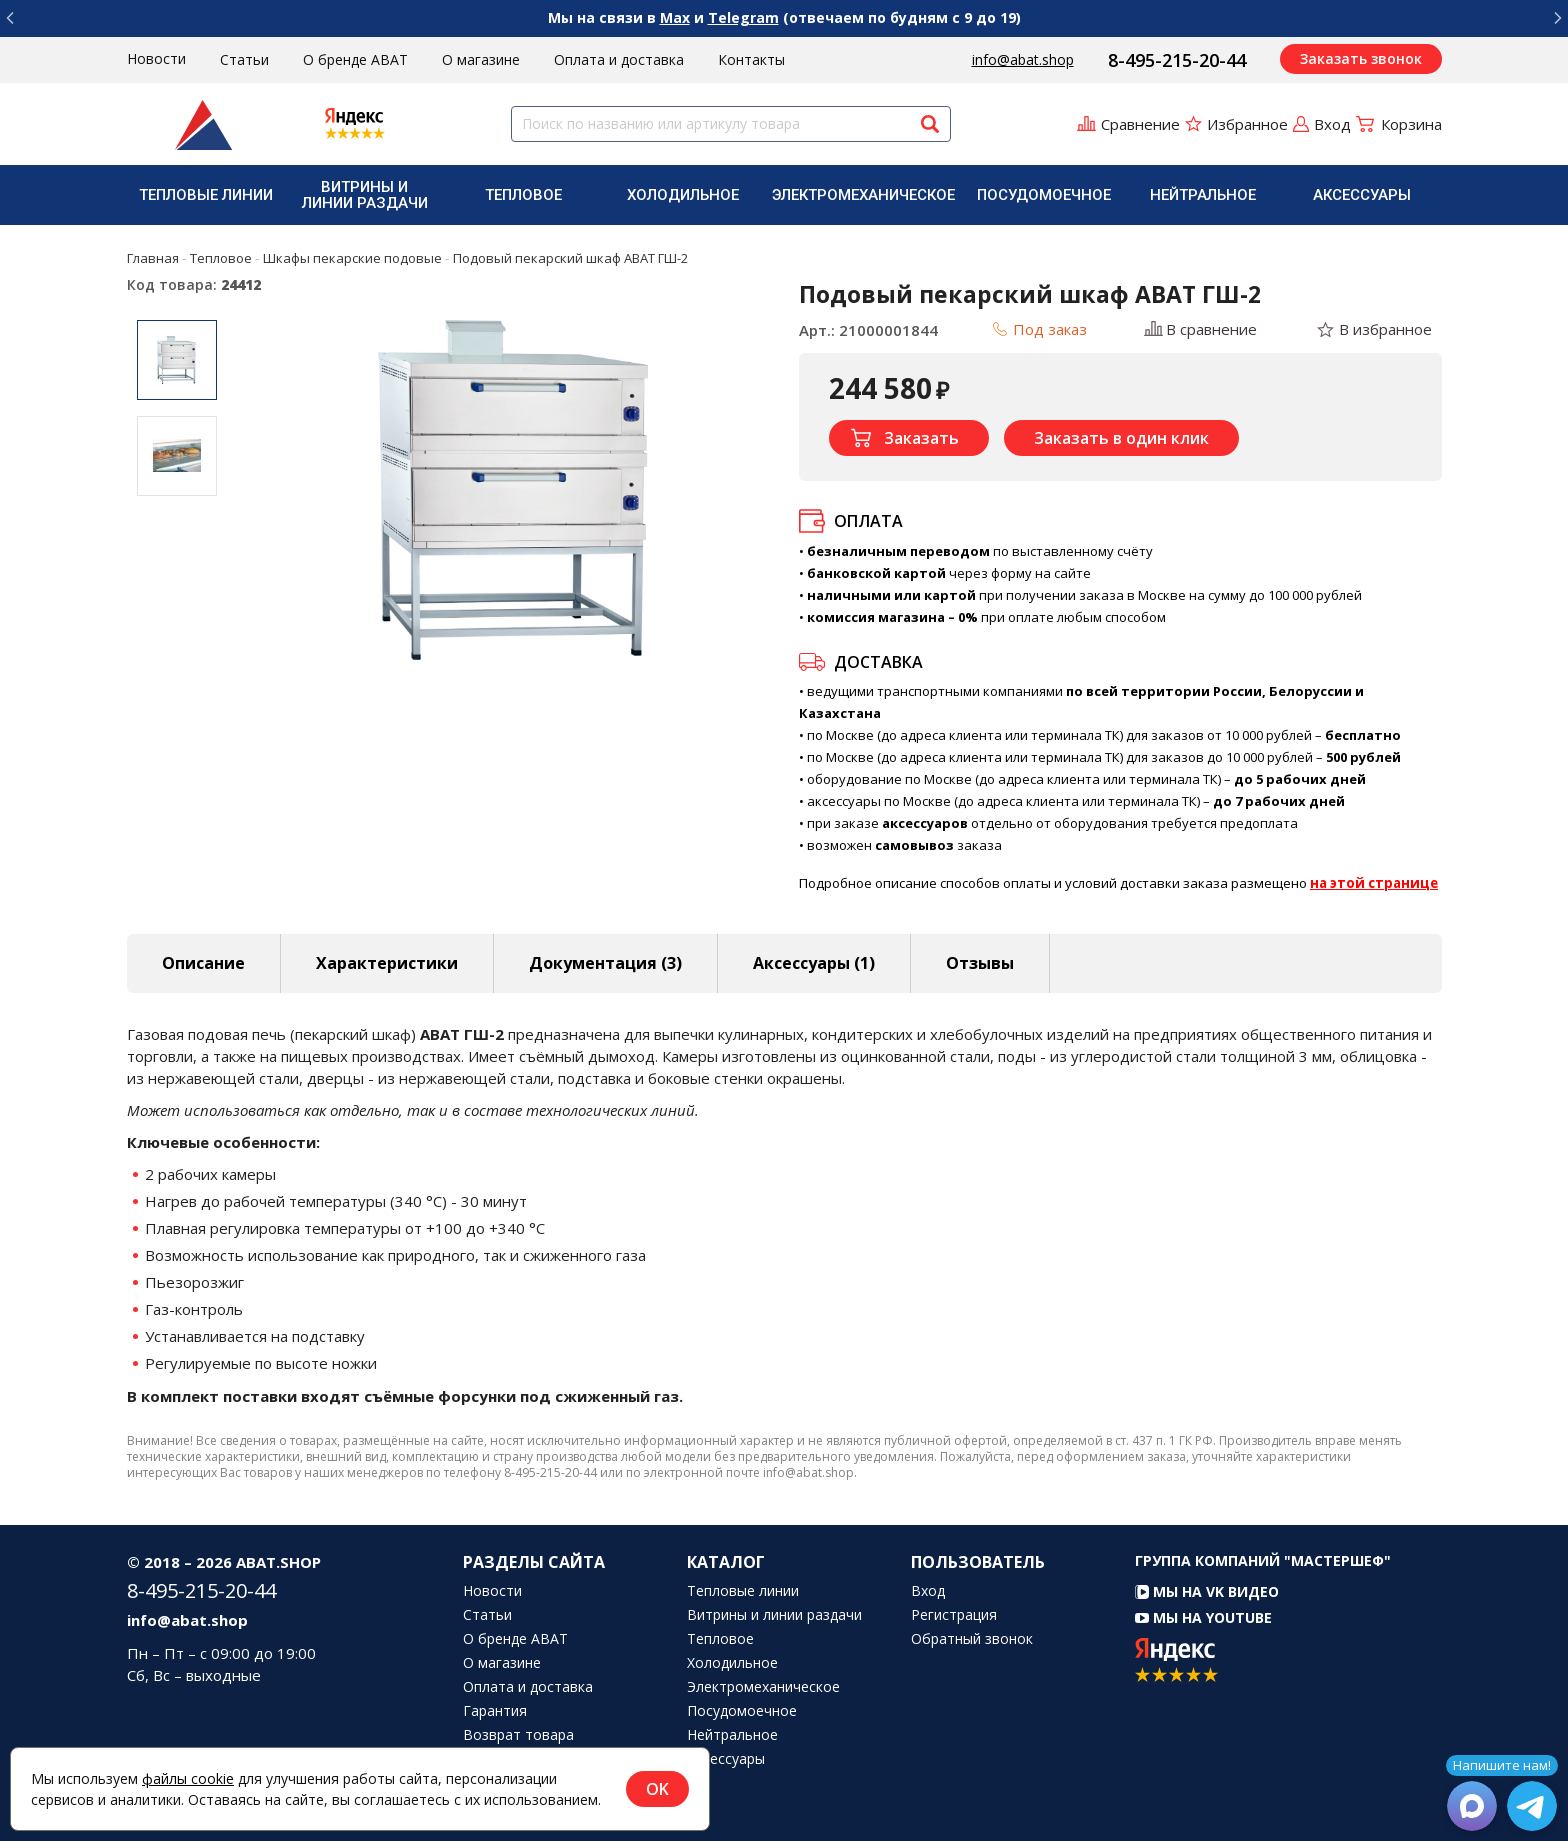  I want to click on Витрины и линии раздачи, so click(365, 195).